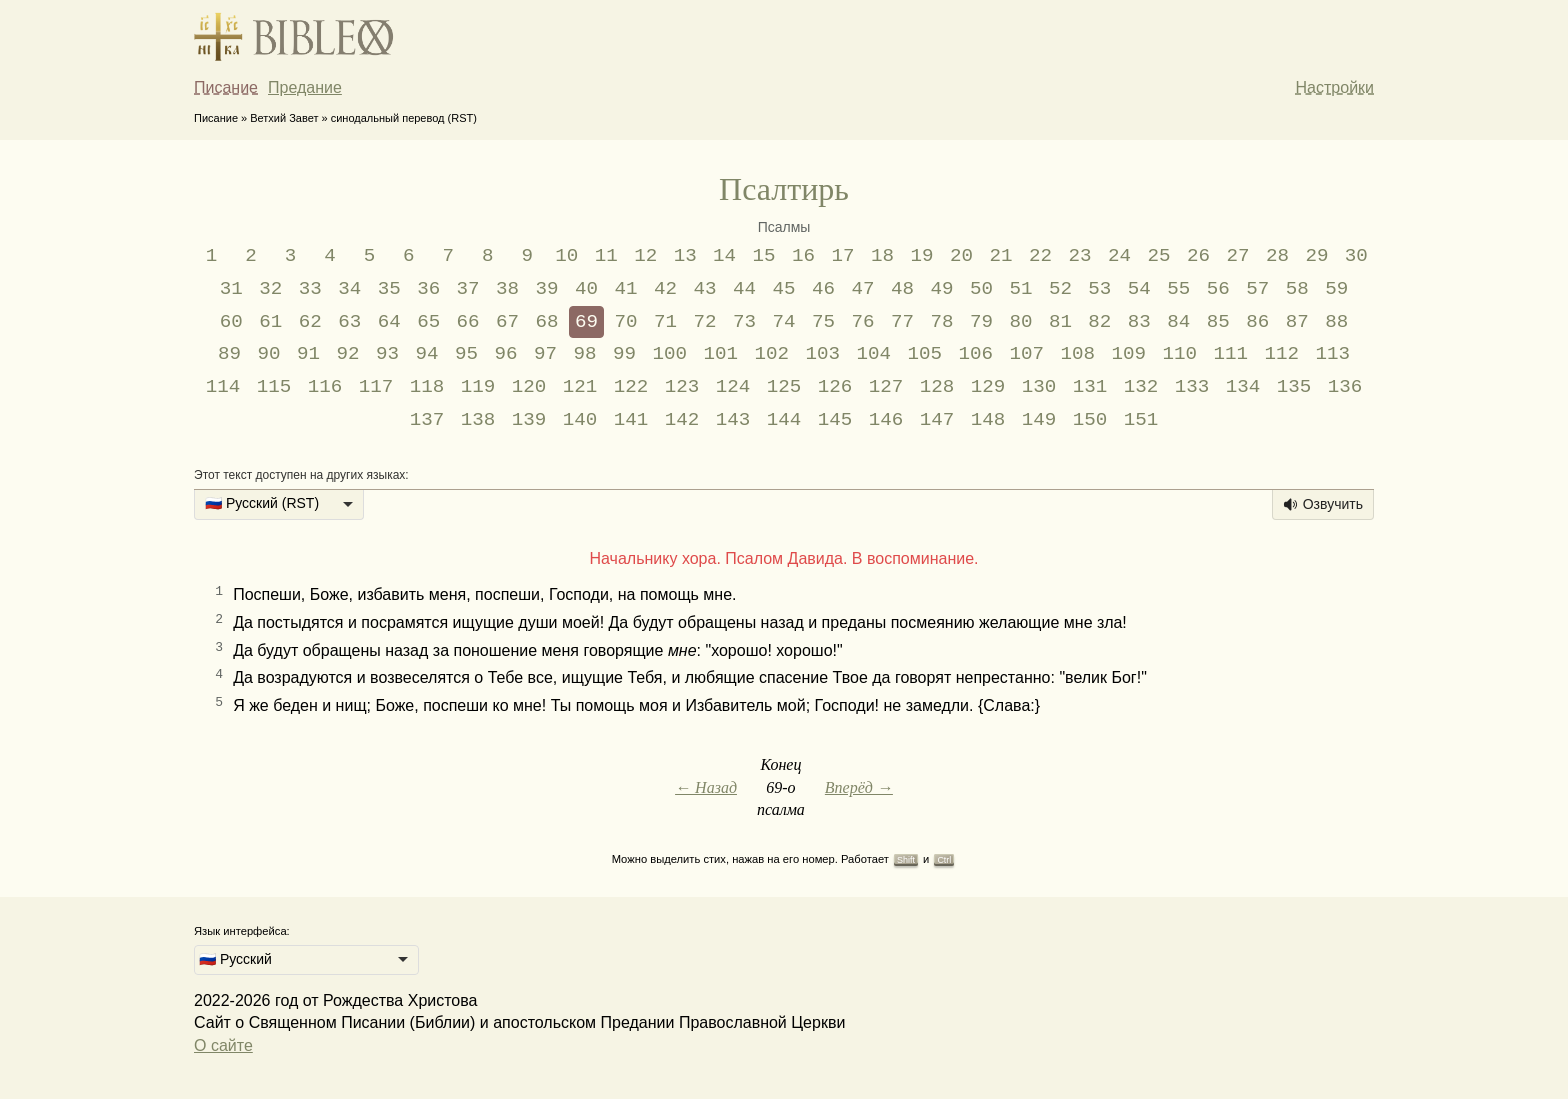 The height and width of the screenshot is (1099, 1568). What do you see at coordinates (478, 387) in the screenshot?
I see `119` at bounding box center [478, 387].